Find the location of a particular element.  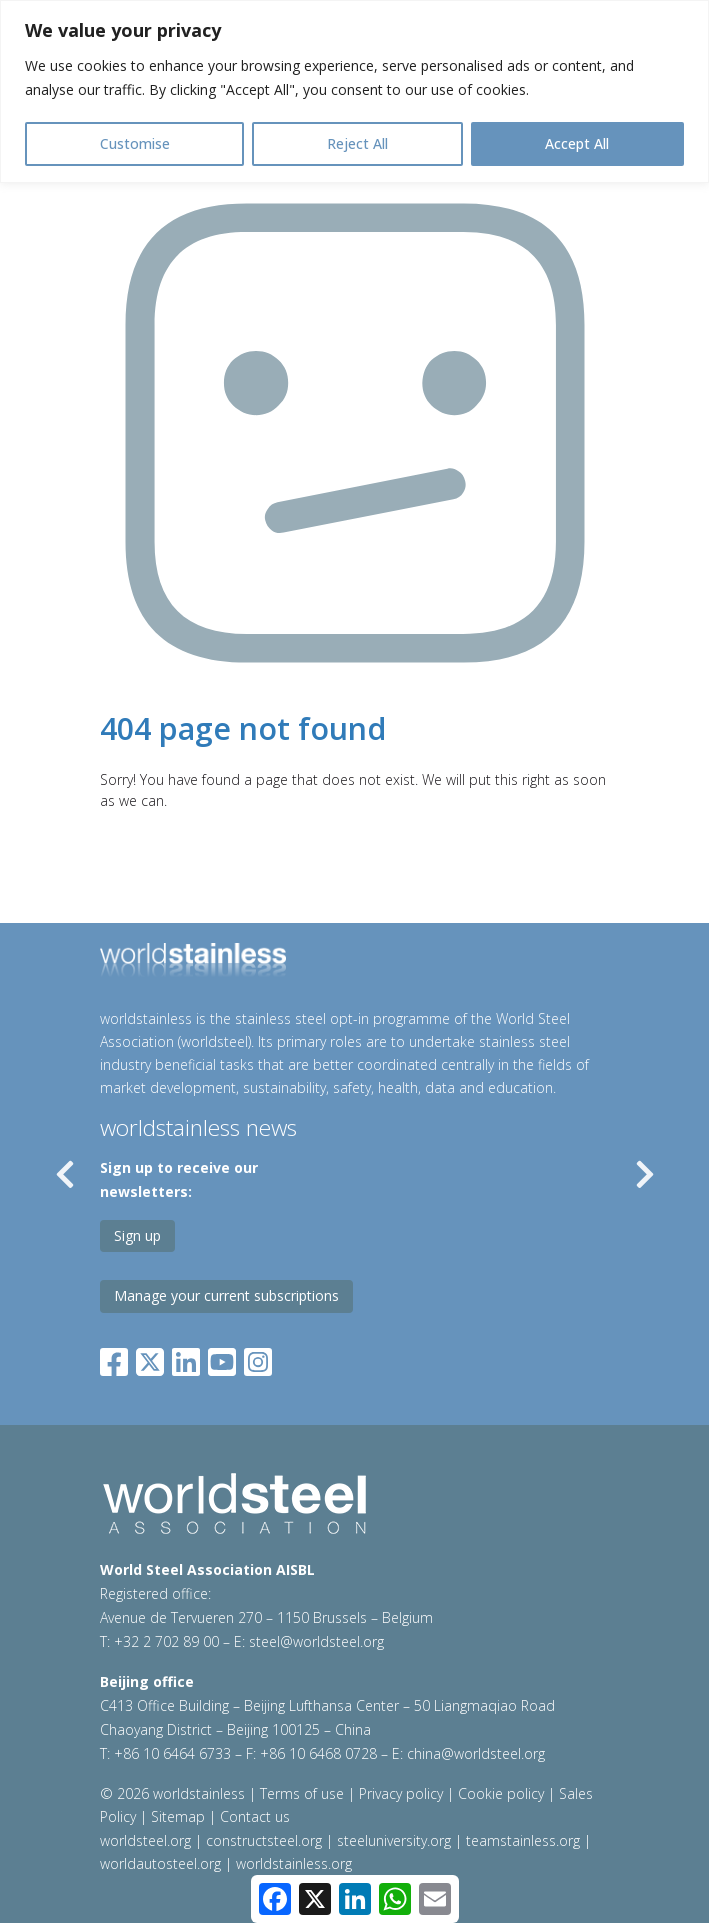

worldstainless.org is located at coordinates (294, 1863).